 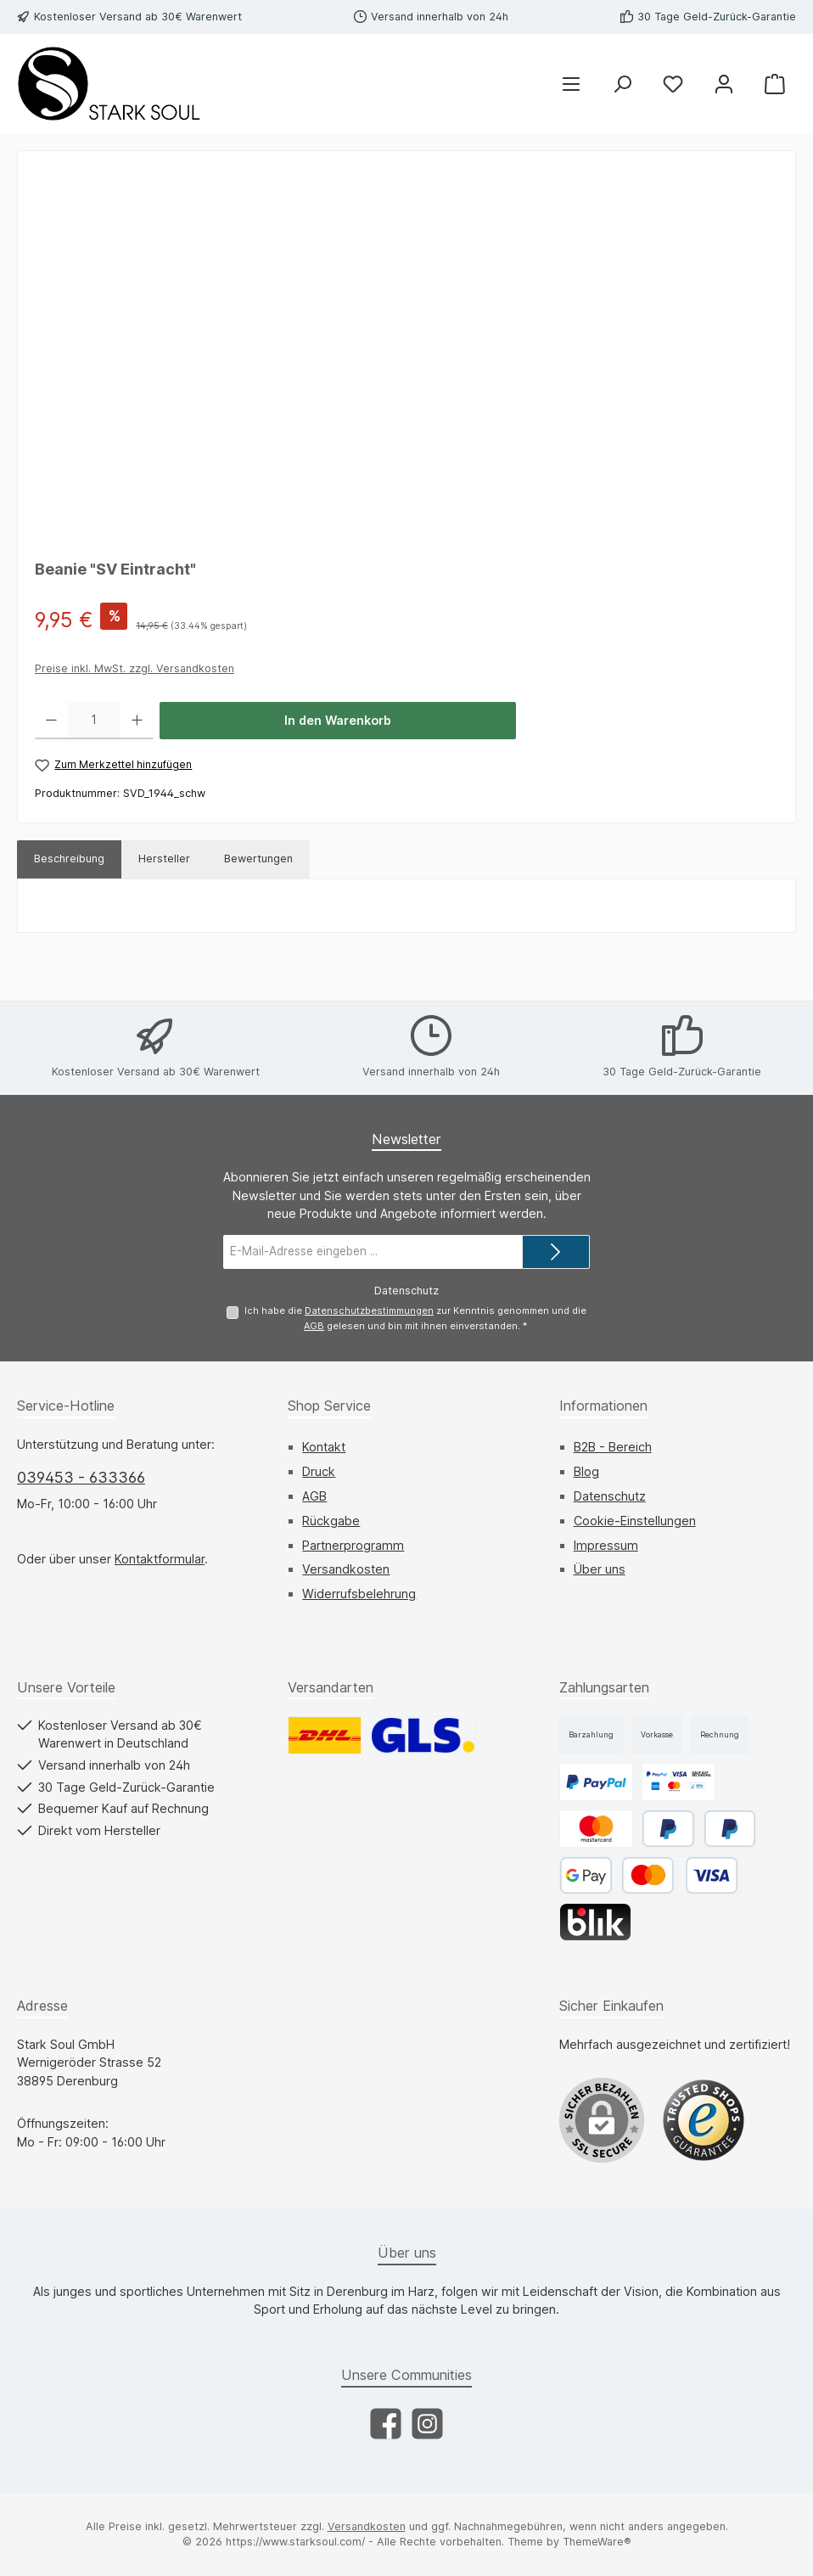 I want to click on Bewertungen [tab], so click(x=258, y=858).